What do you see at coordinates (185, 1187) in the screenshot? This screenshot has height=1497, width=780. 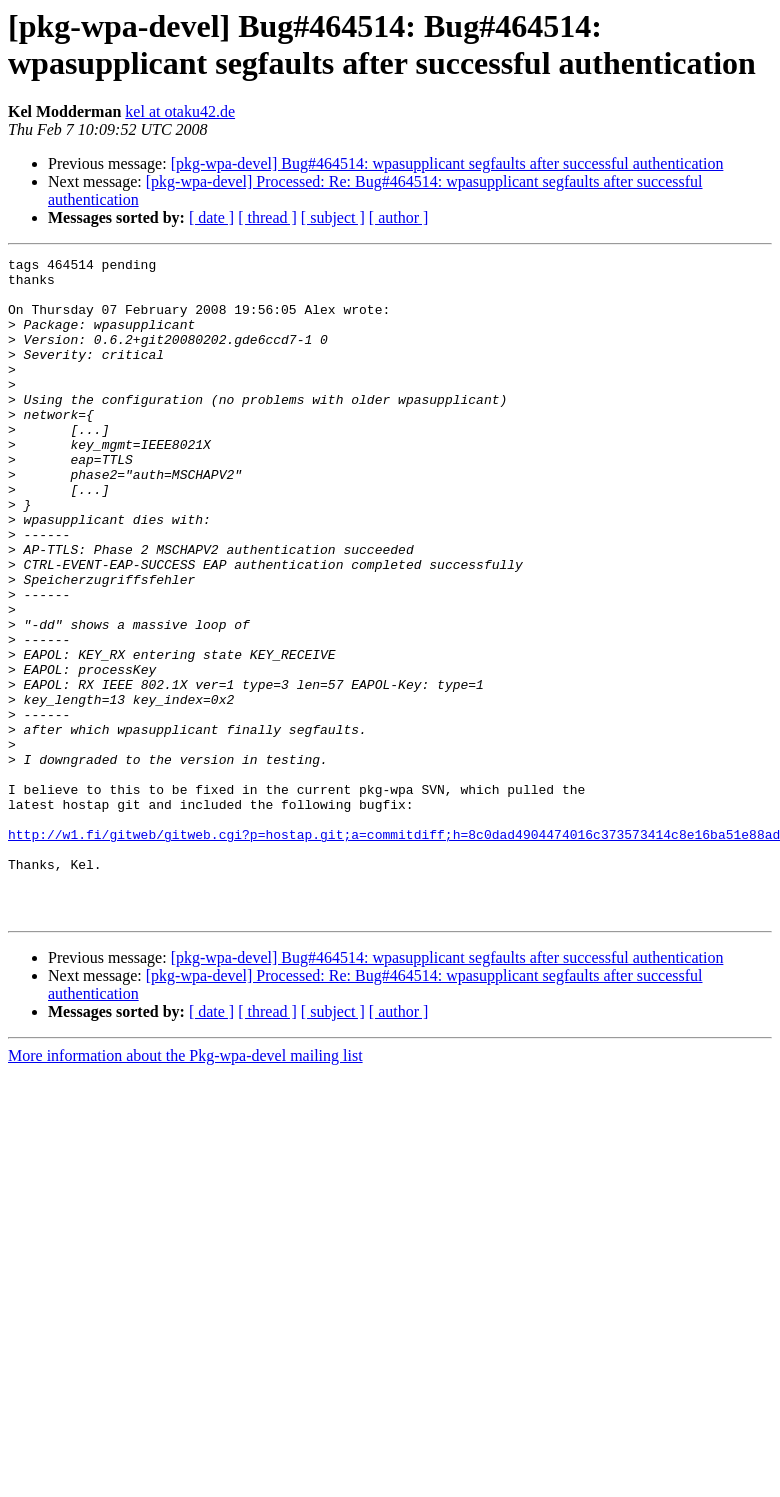 I see `More information about the Pkg-wpa-devel mailing list` at bounding box center [185, 1187].